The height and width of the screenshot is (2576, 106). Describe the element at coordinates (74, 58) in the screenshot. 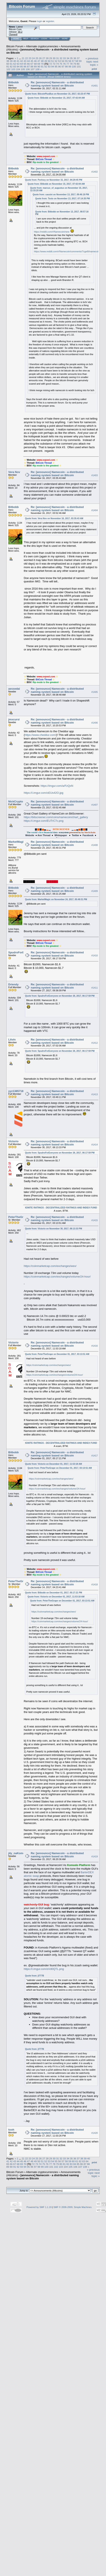

I see `36` at that location.